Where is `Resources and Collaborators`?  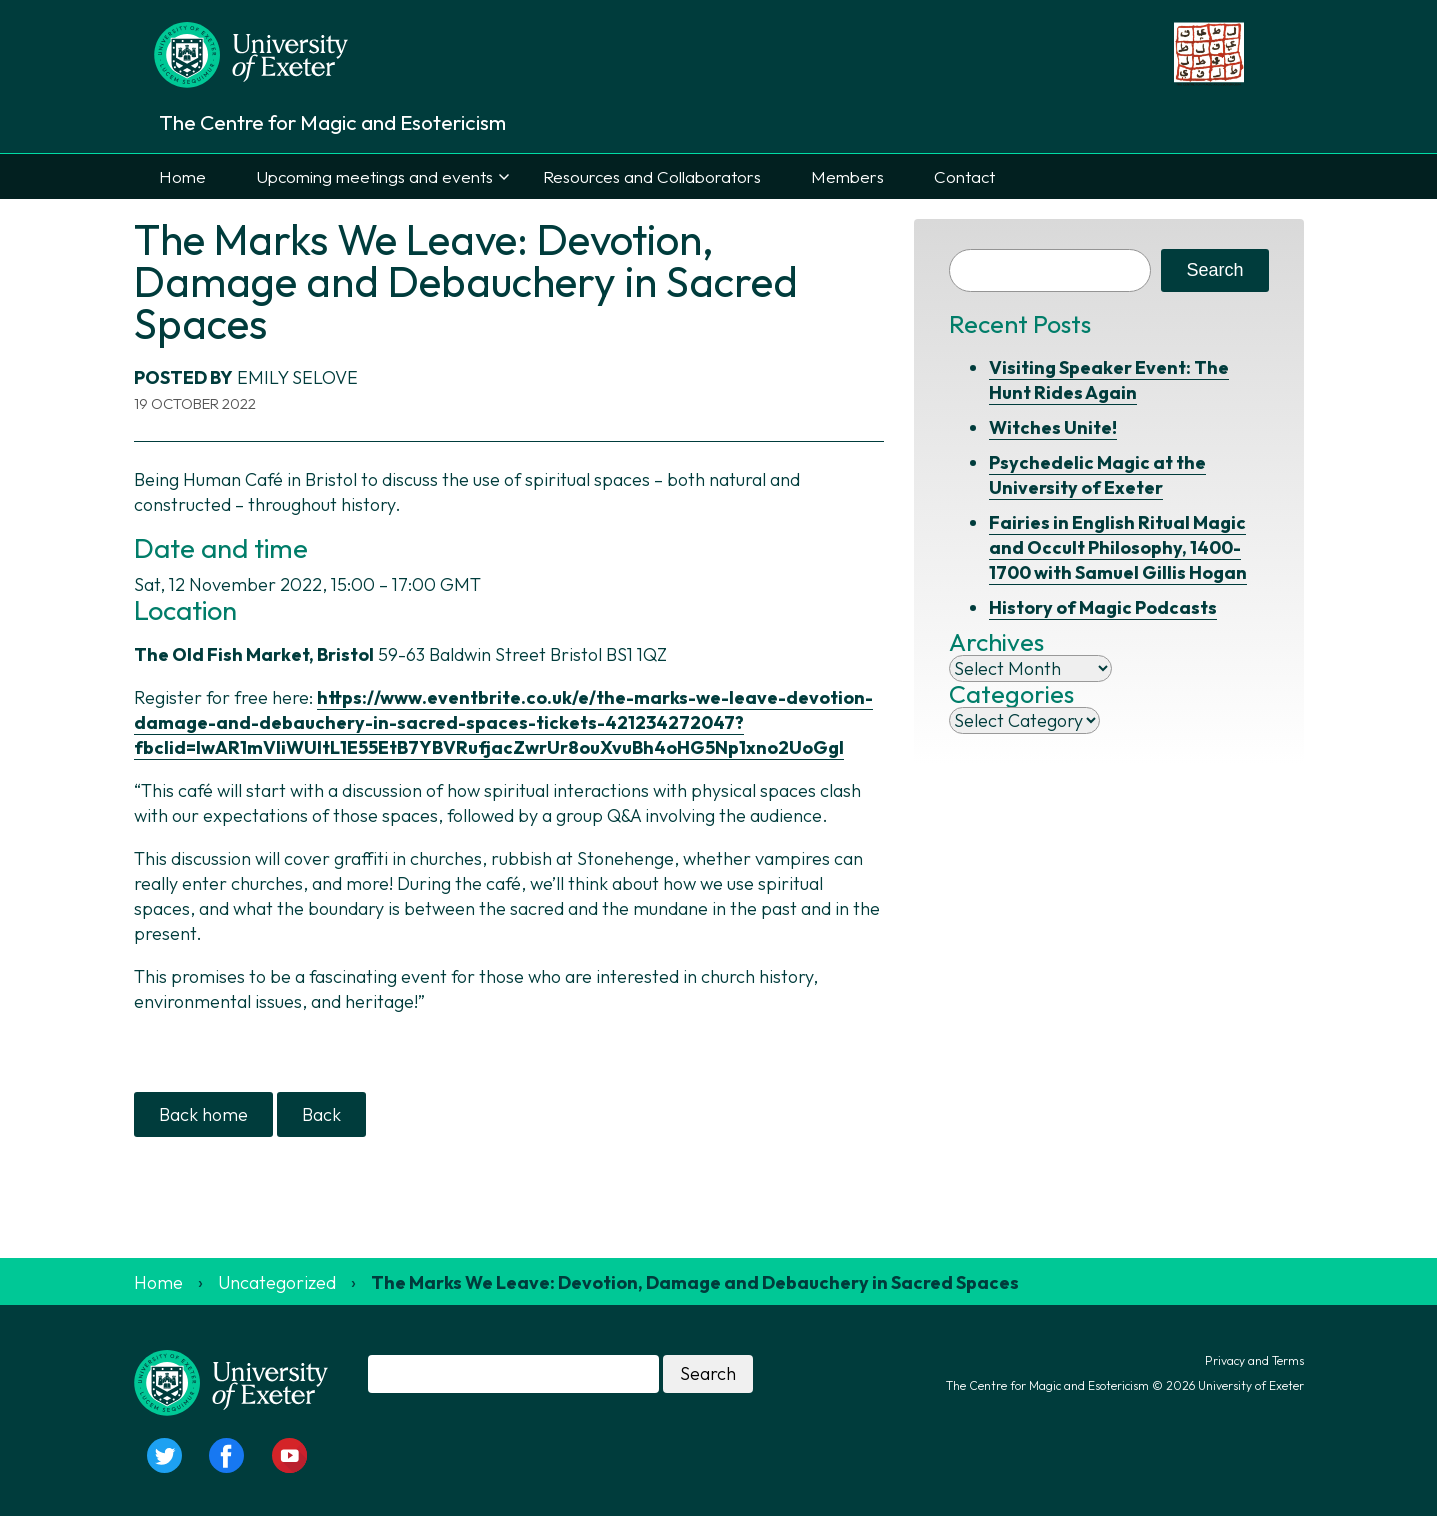
Resources and Collaborators is located at coordinates (652, 176).